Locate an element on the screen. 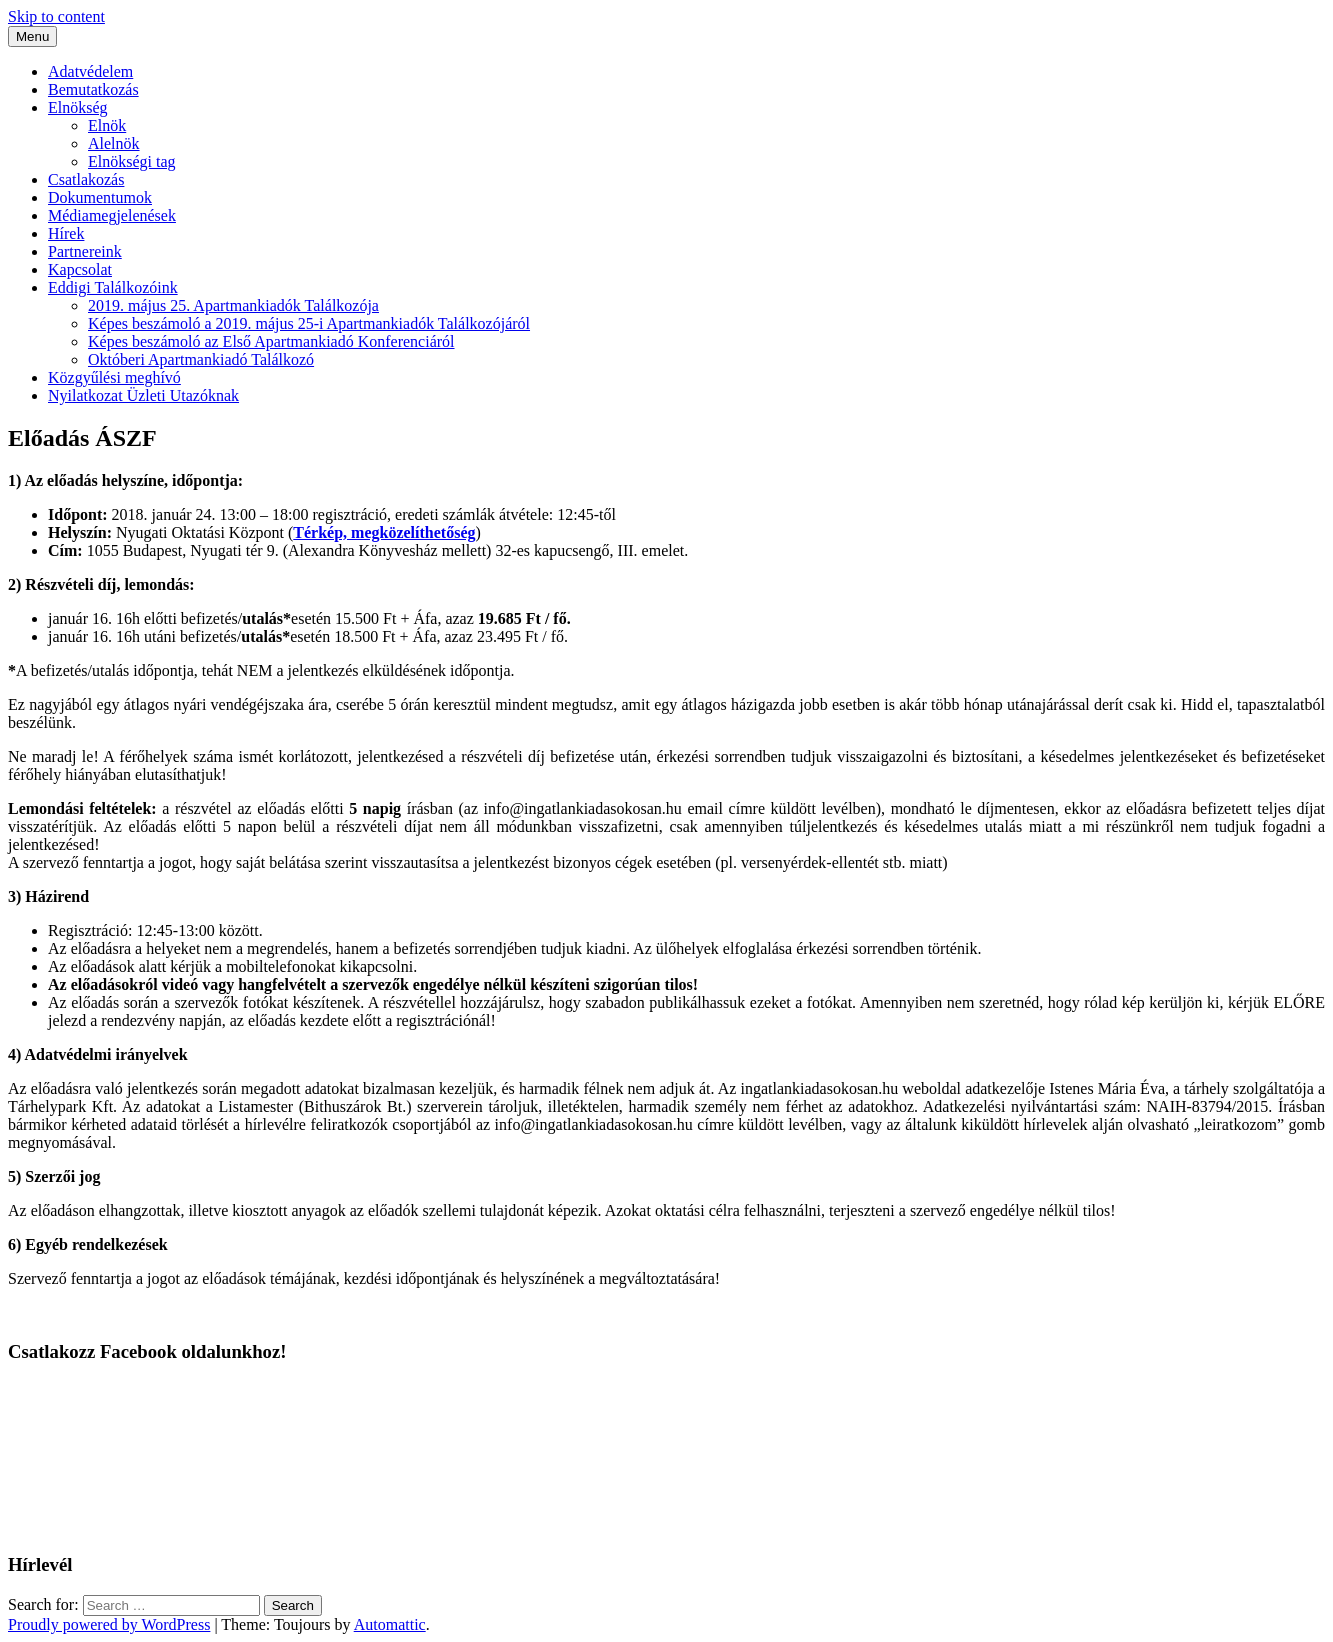  Nyilatkozat Üzleti Utazóknak is located at coordinates (143, 395).